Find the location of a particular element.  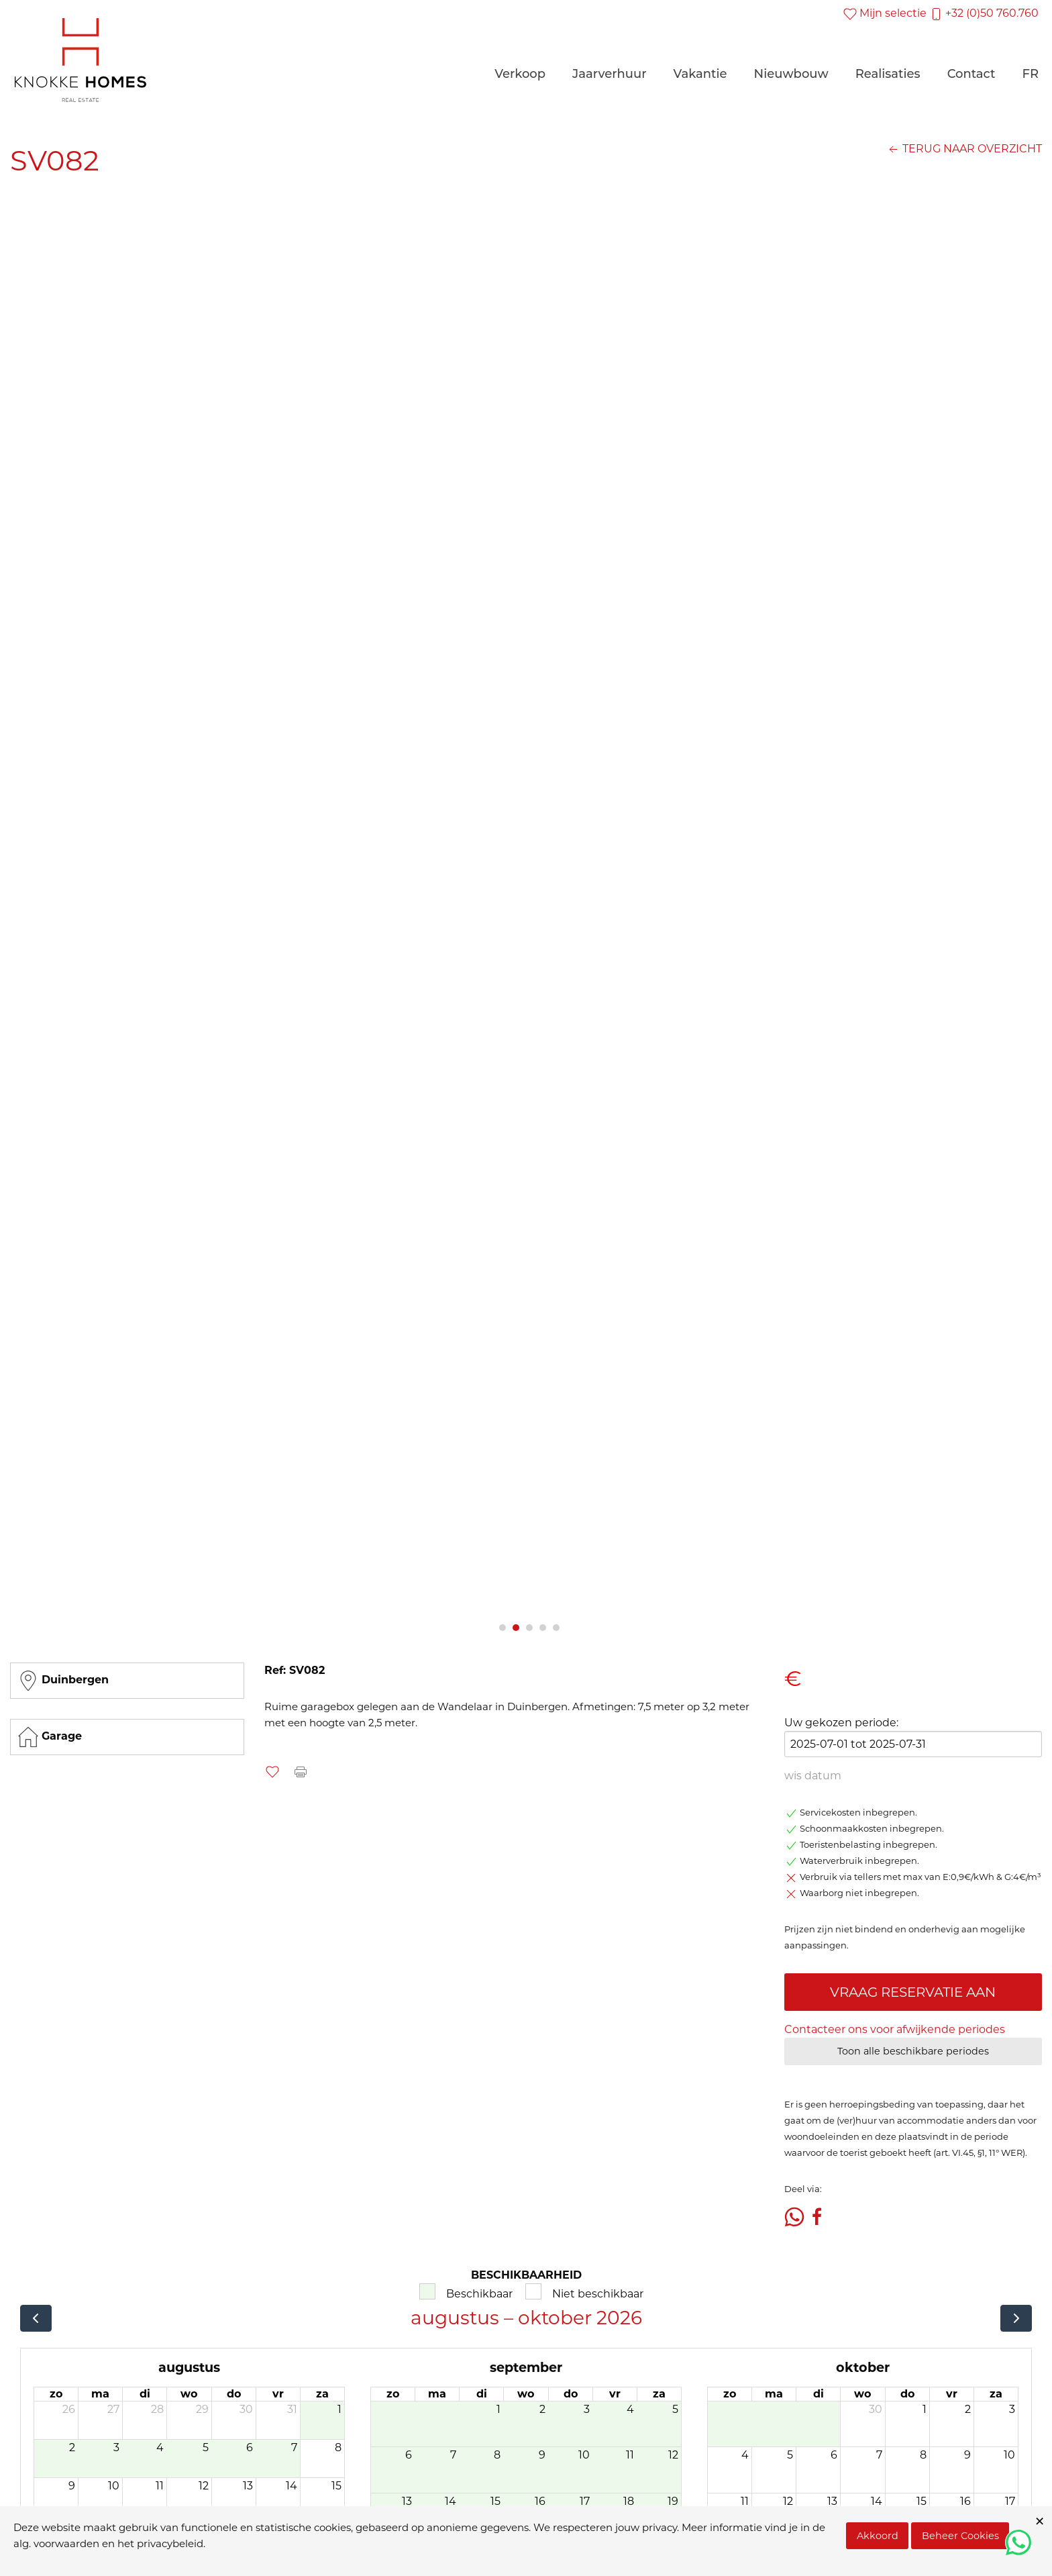

5 [5 september 2026] is located at coordinates (675, 2409).